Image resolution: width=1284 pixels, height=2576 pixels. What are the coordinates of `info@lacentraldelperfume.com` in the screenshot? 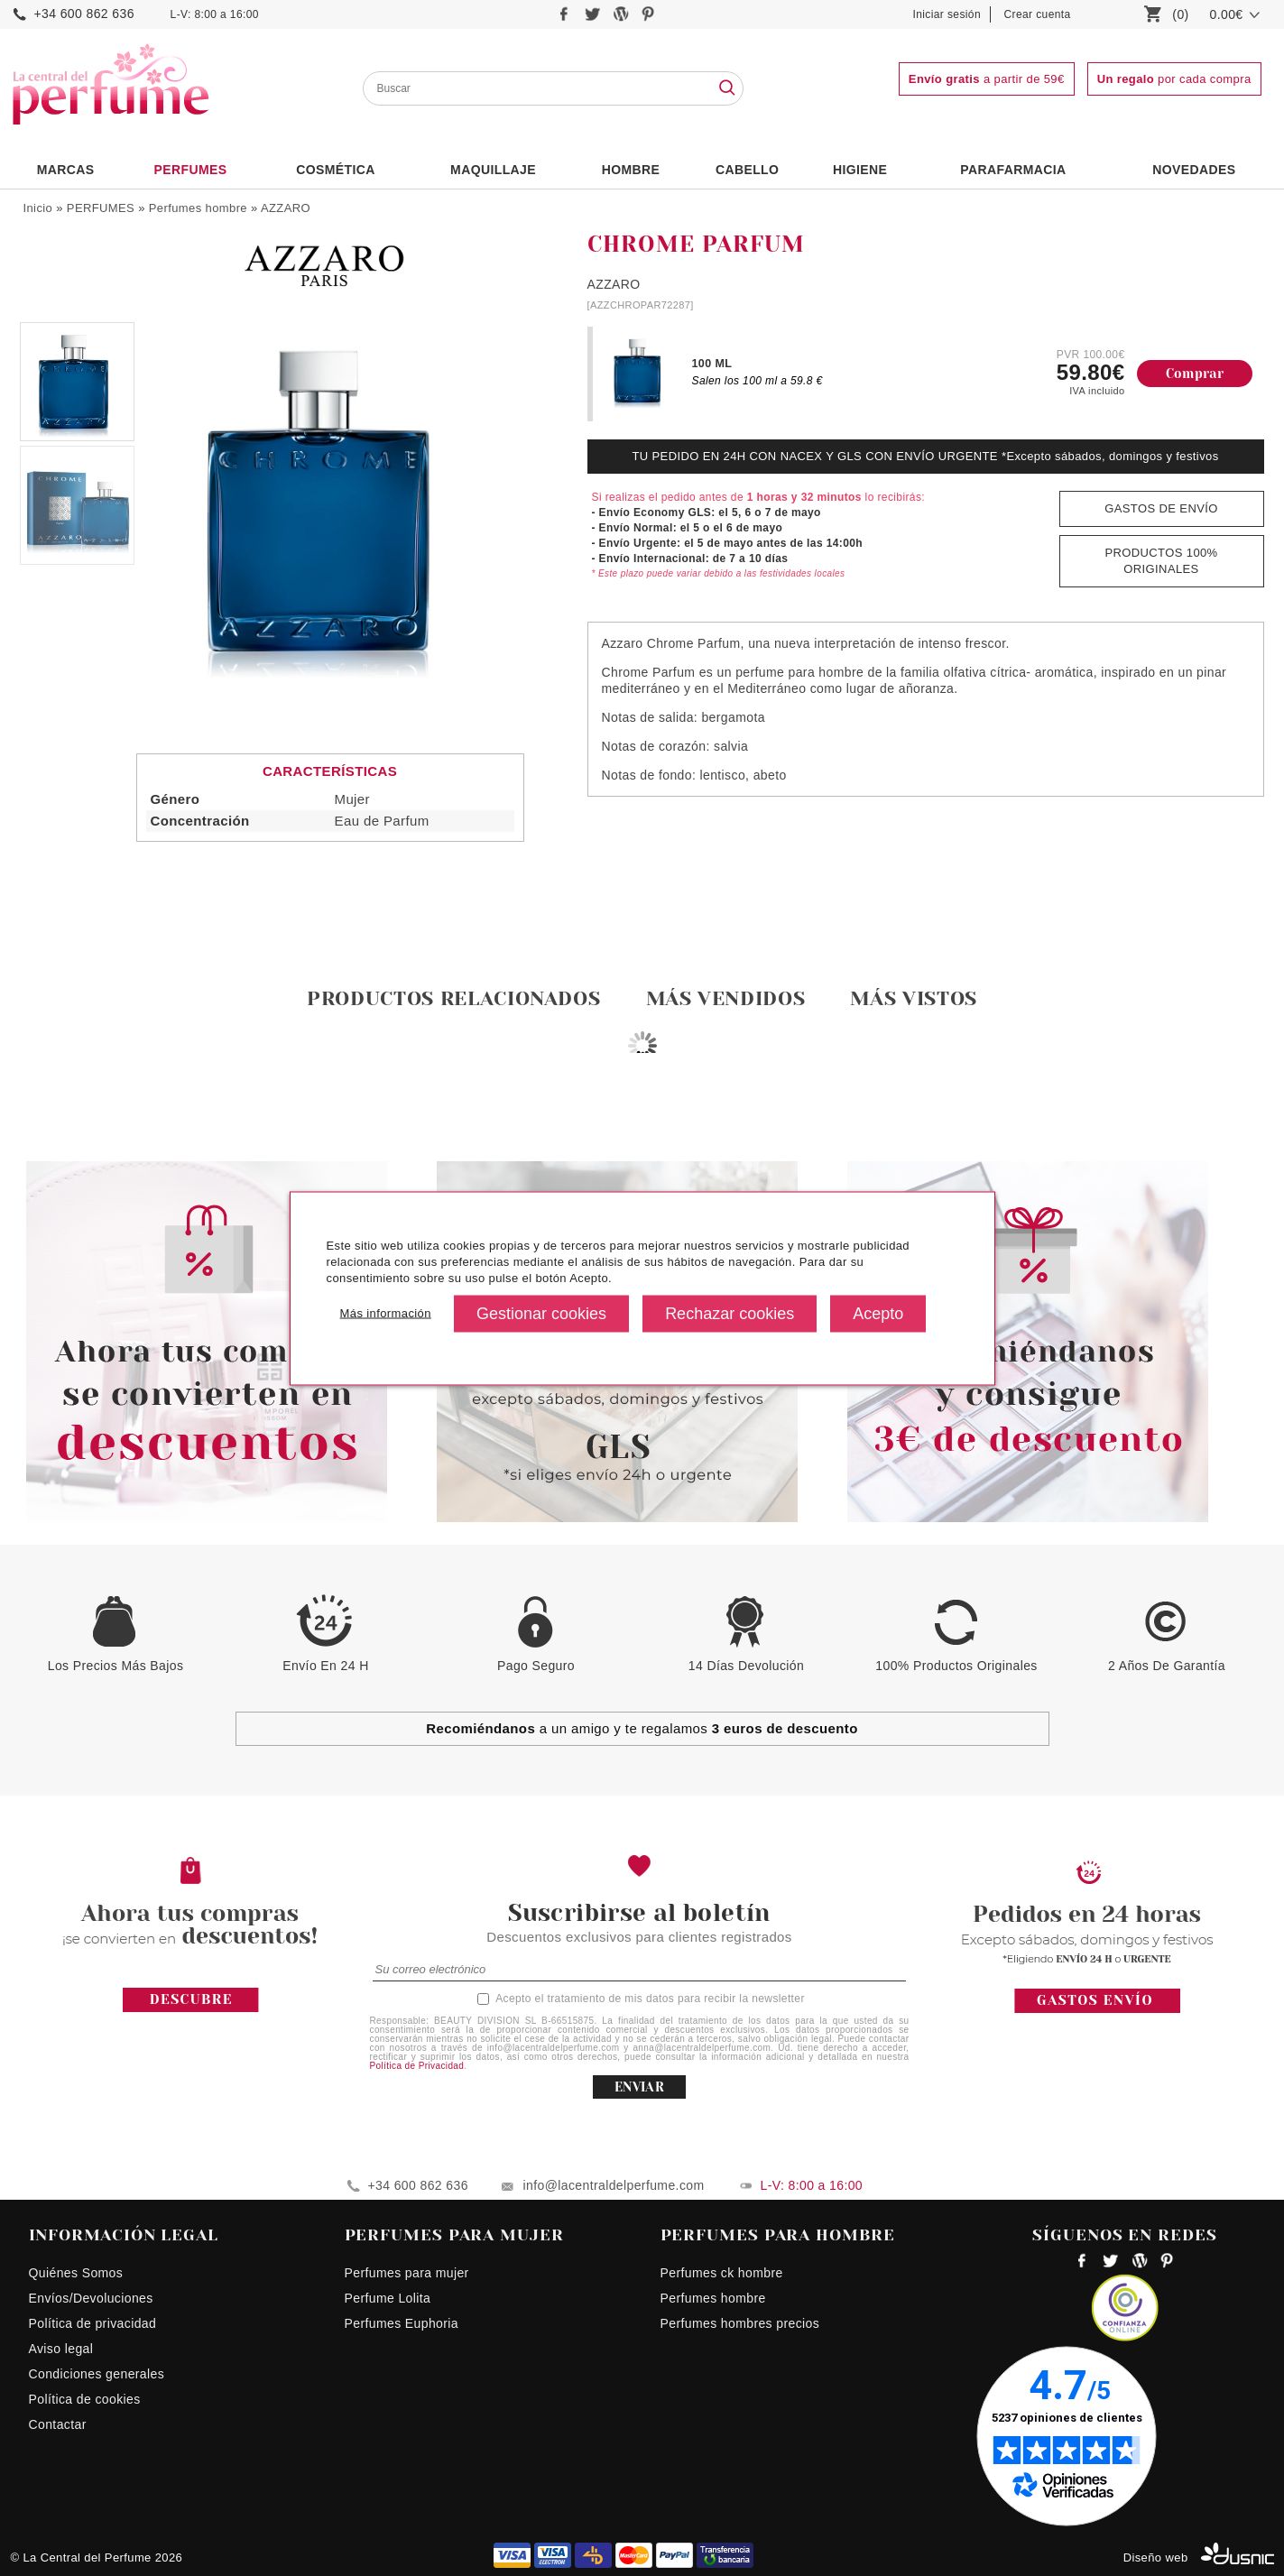 It's located at (614, 2185).